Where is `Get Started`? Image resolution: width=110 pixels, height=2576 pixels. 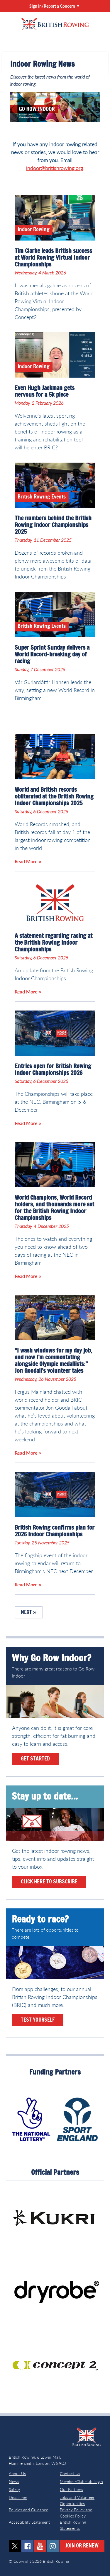 Get Started is located at coordinates (35, 1759).